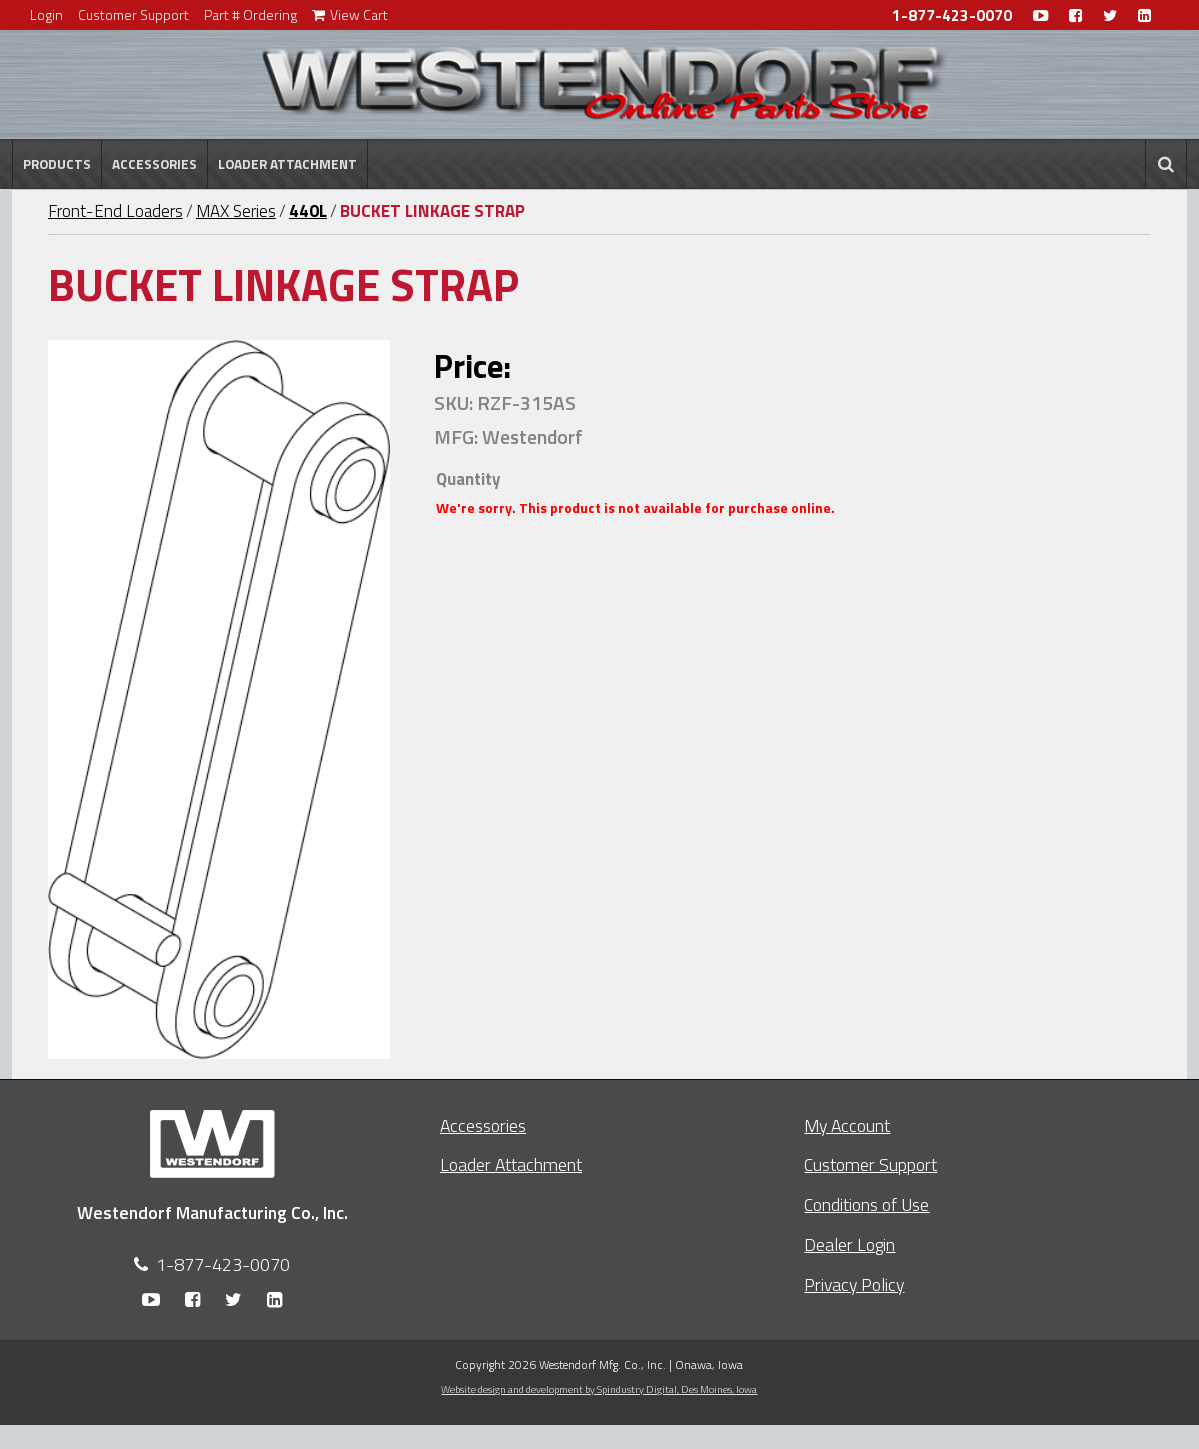 The height and width of the screenshot is (1449, 1199). Describe the element at coordinates (46, 14) in the screenshot. I see `Login` at that location.